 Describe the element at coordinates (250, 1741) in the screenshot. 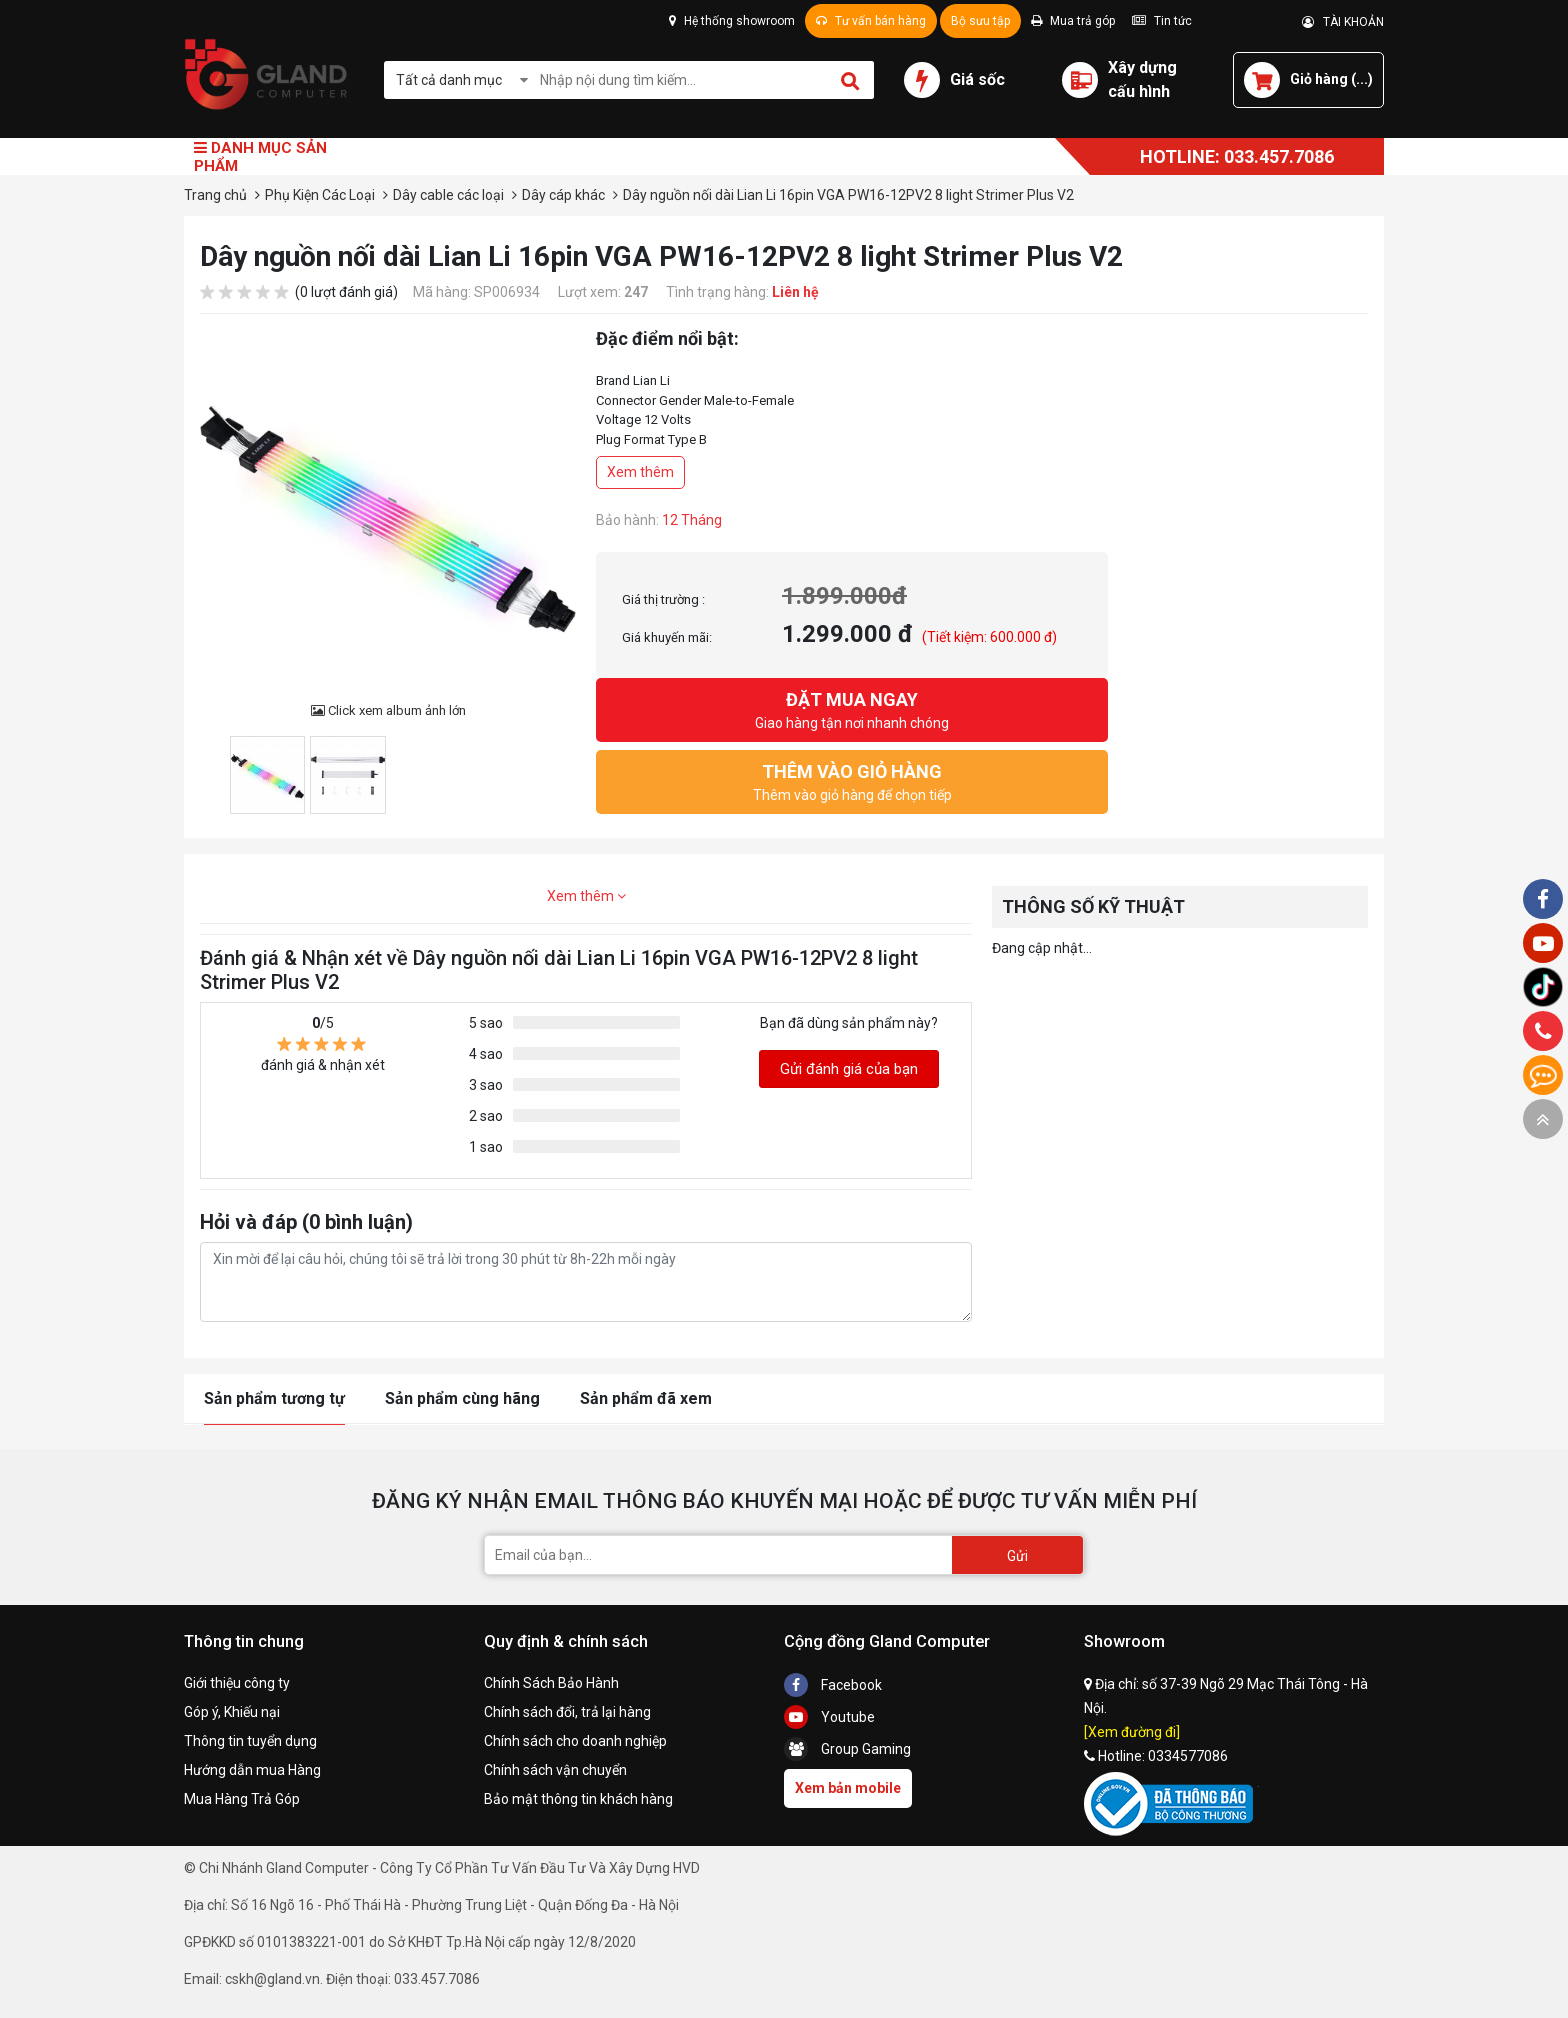

I see `Thông tin tuyển dụng` at that location.